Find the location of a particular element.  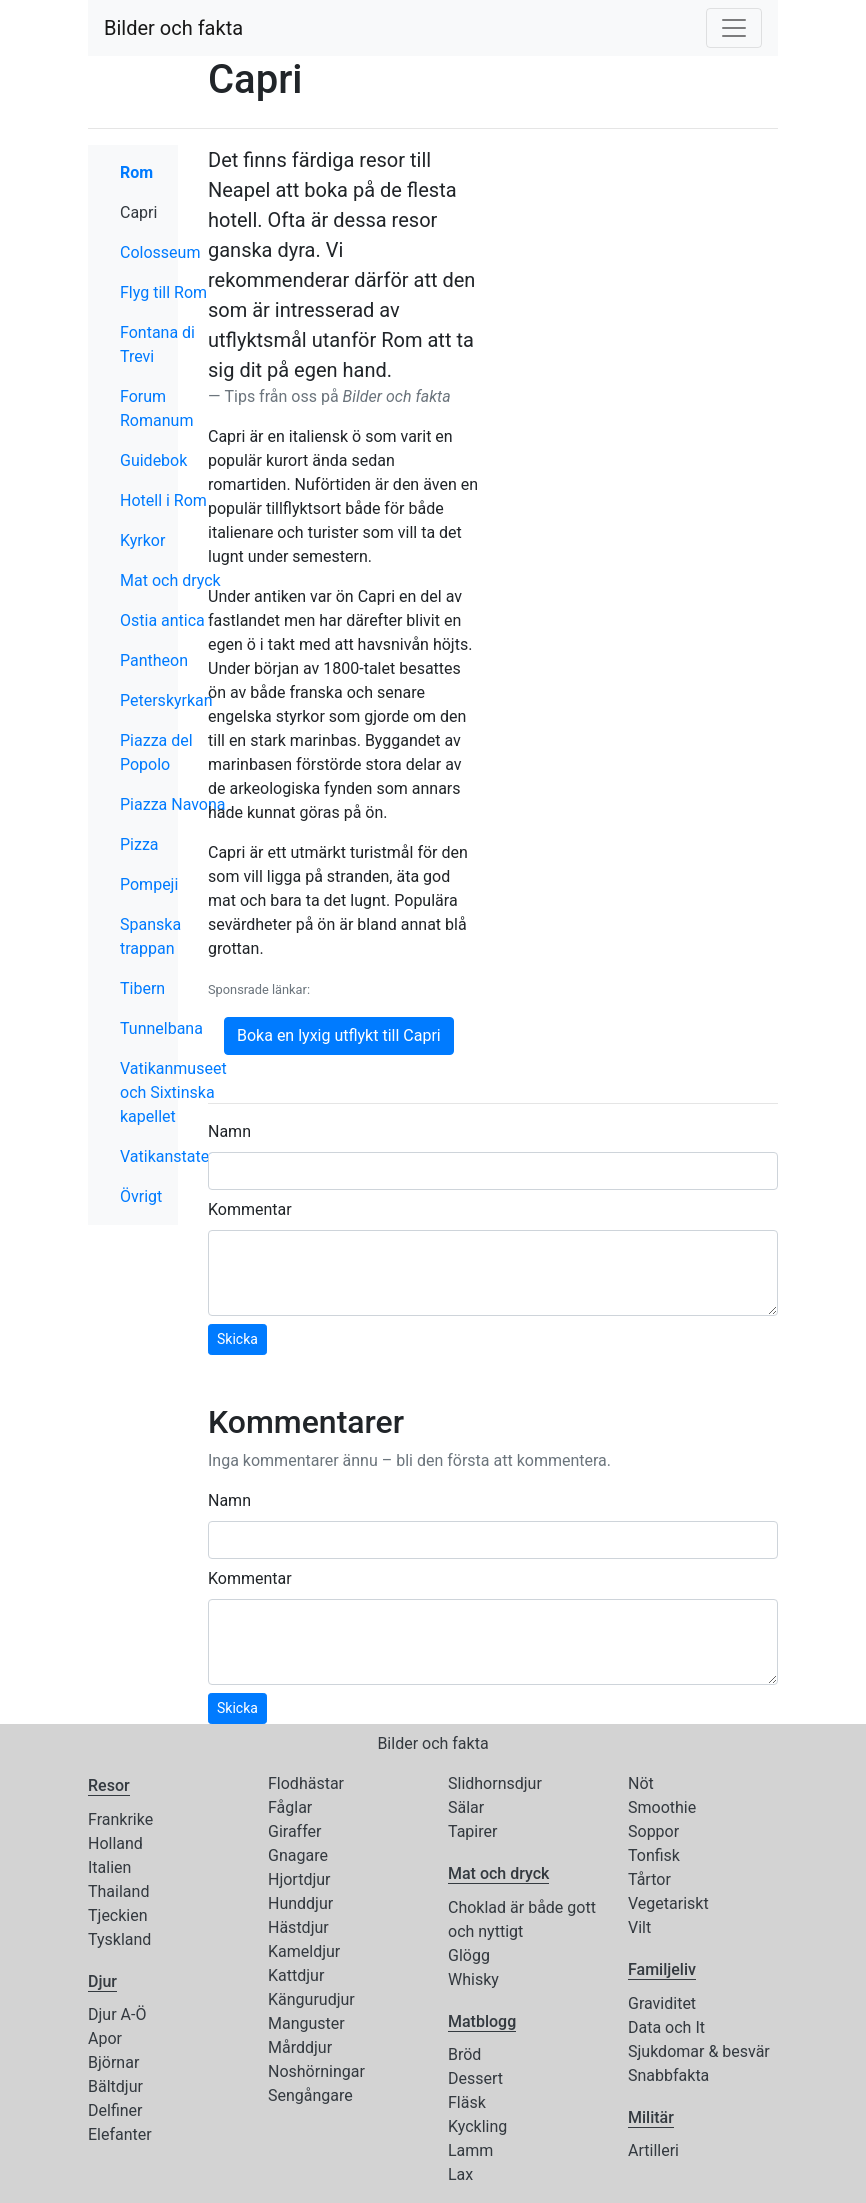

Fontana di Trevi is located at coordinates (157, 344).